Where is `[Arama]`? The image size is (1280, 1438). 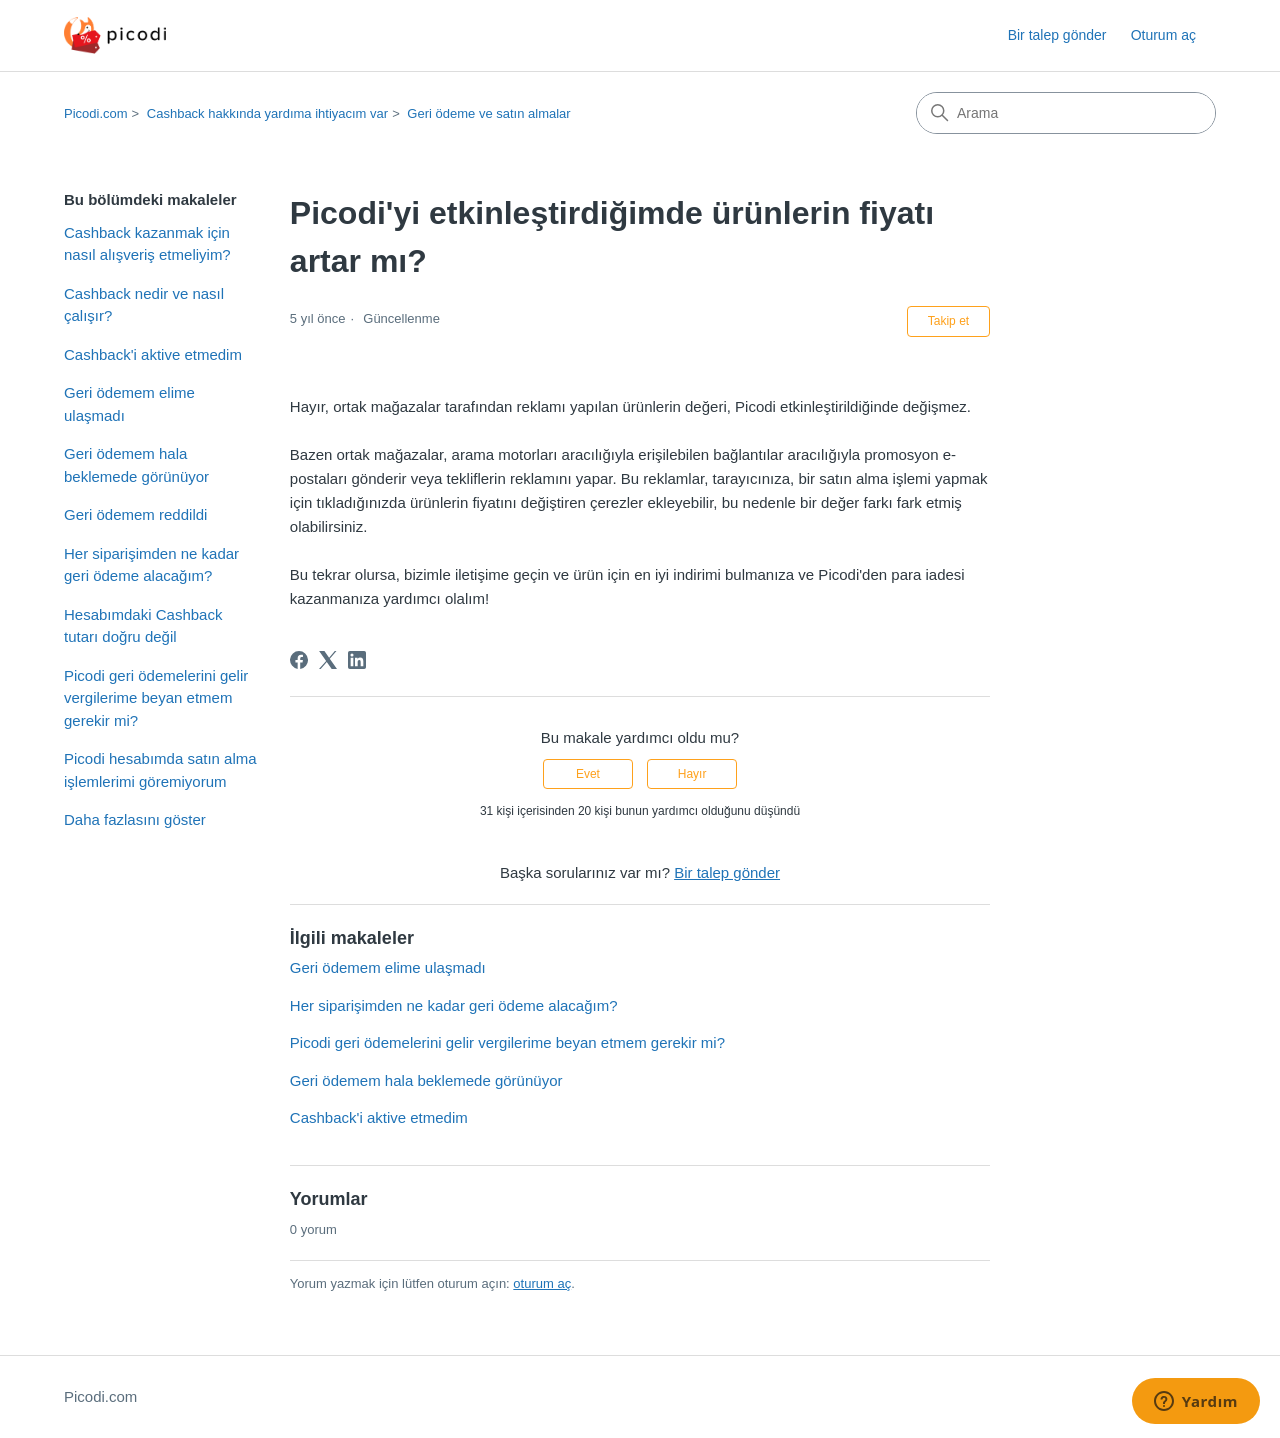 [Arama] is located at coordinates (1066, 113).